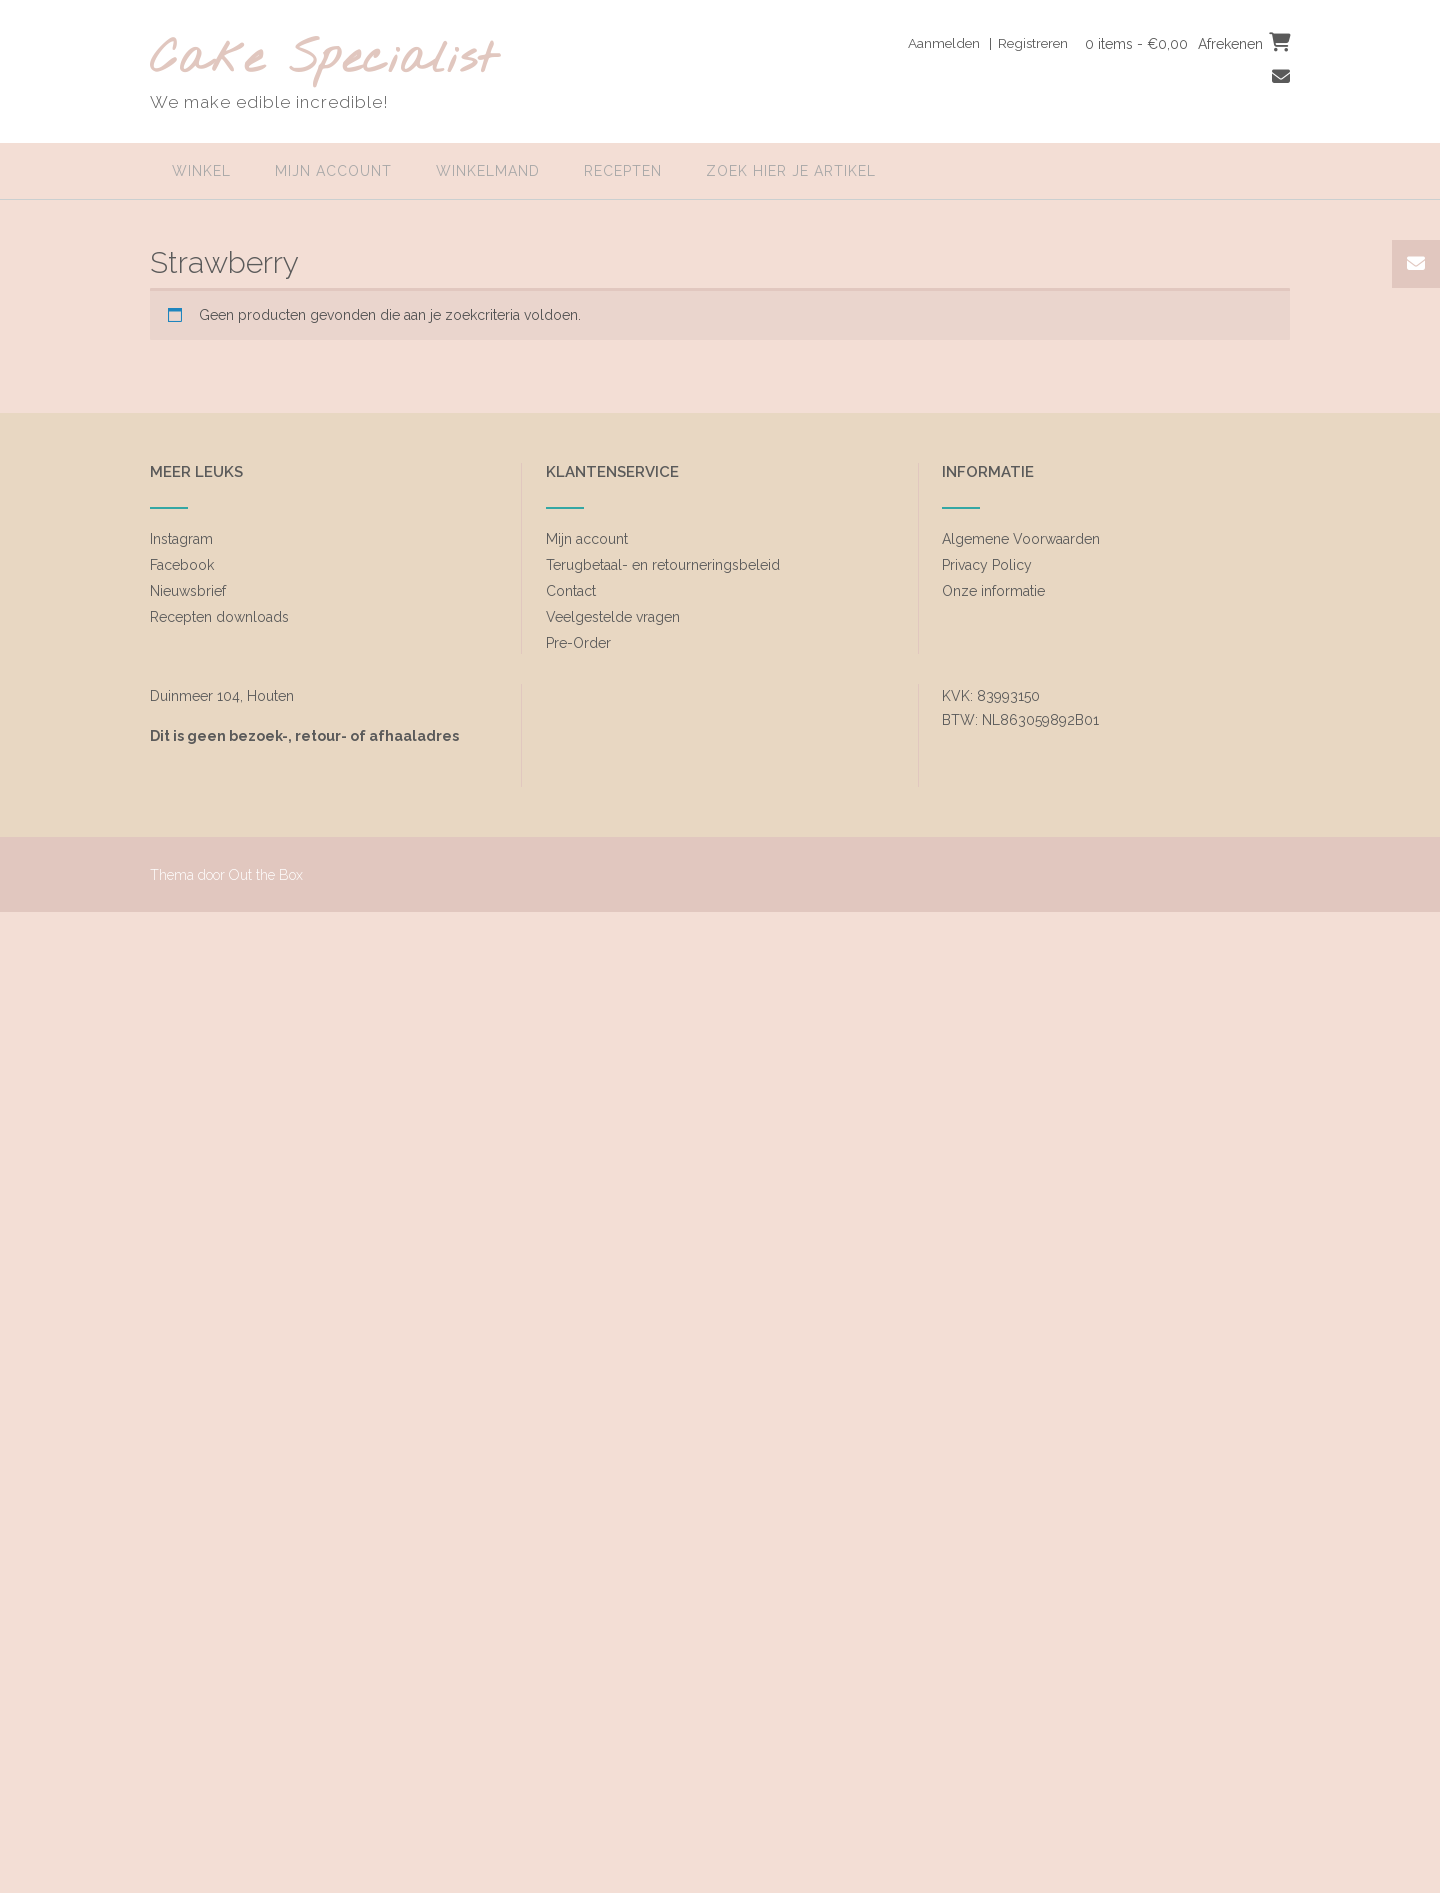  Describe the element at coordinates (1021, 539) in the screenshot. I see `Algemene Voorwaarden` at that location.